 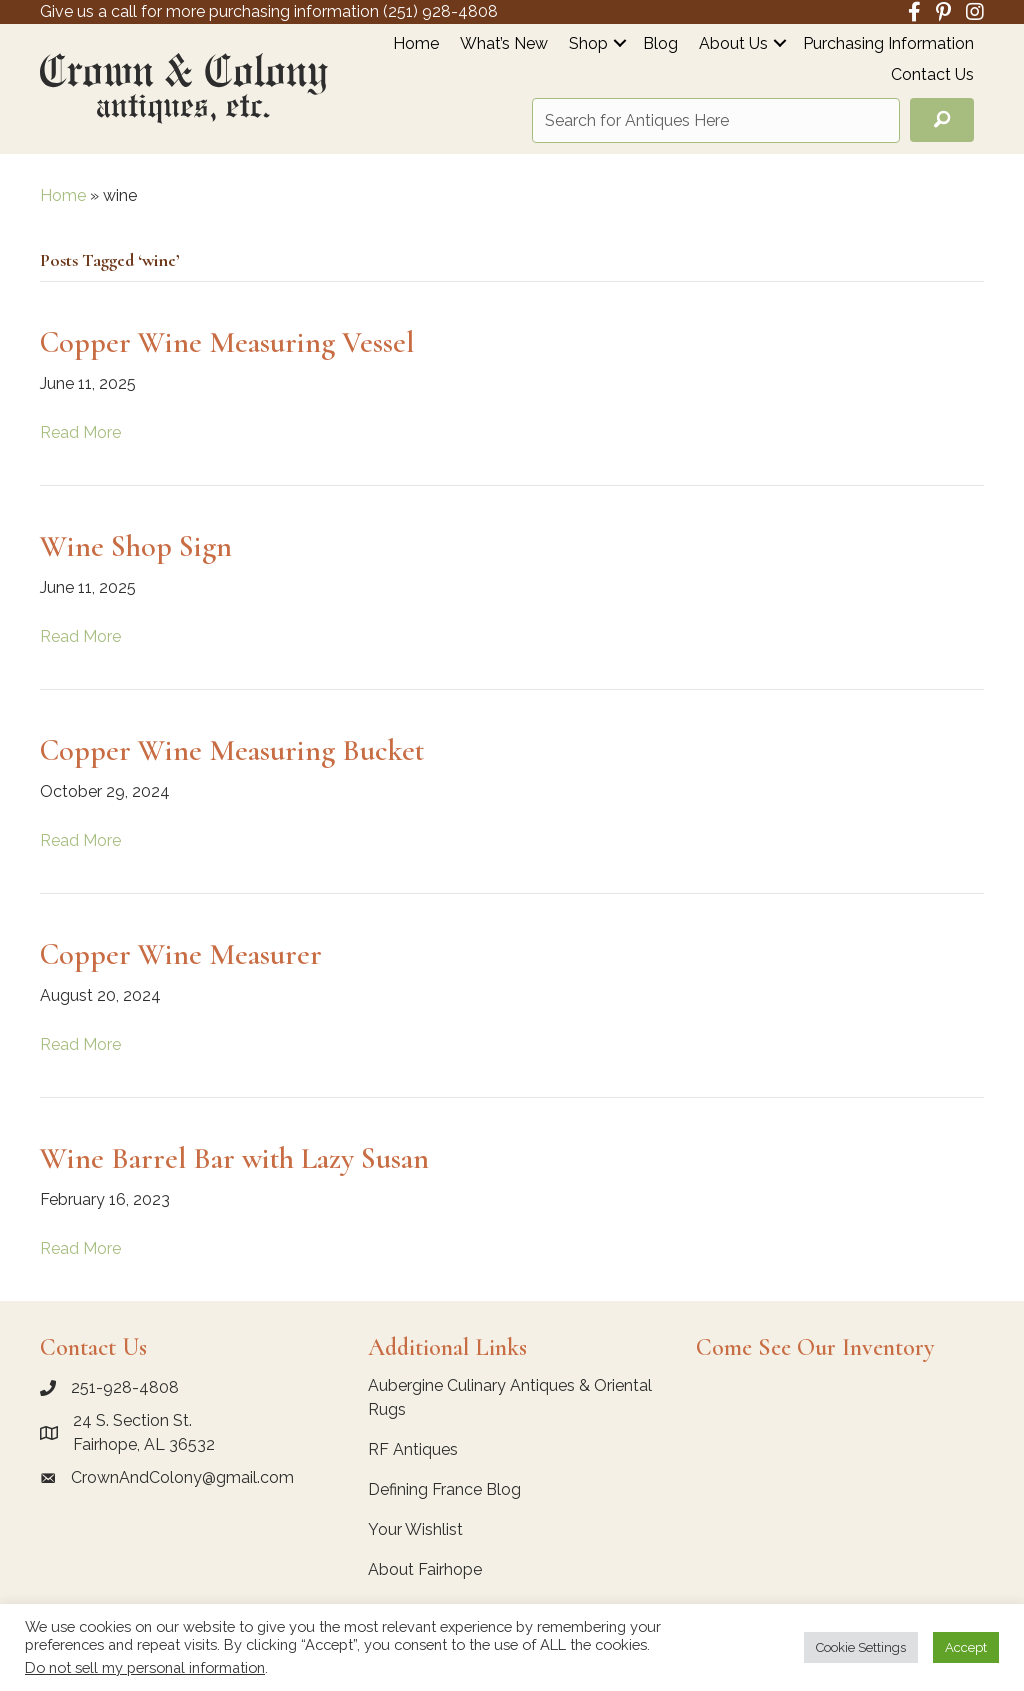 What do you see at coordinates (504, 44) in the screenshot?
I see `What’s New` at bounding box center [504, 44].